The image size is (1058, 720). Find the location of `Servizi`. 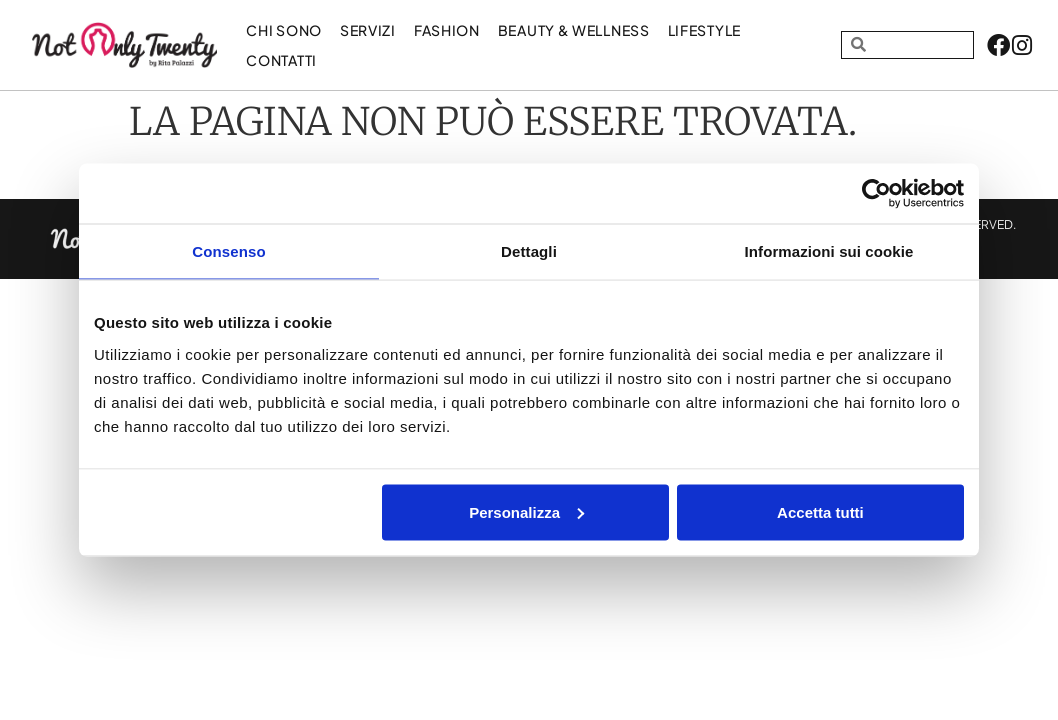

Servizi is located at coordinates (368, 30).